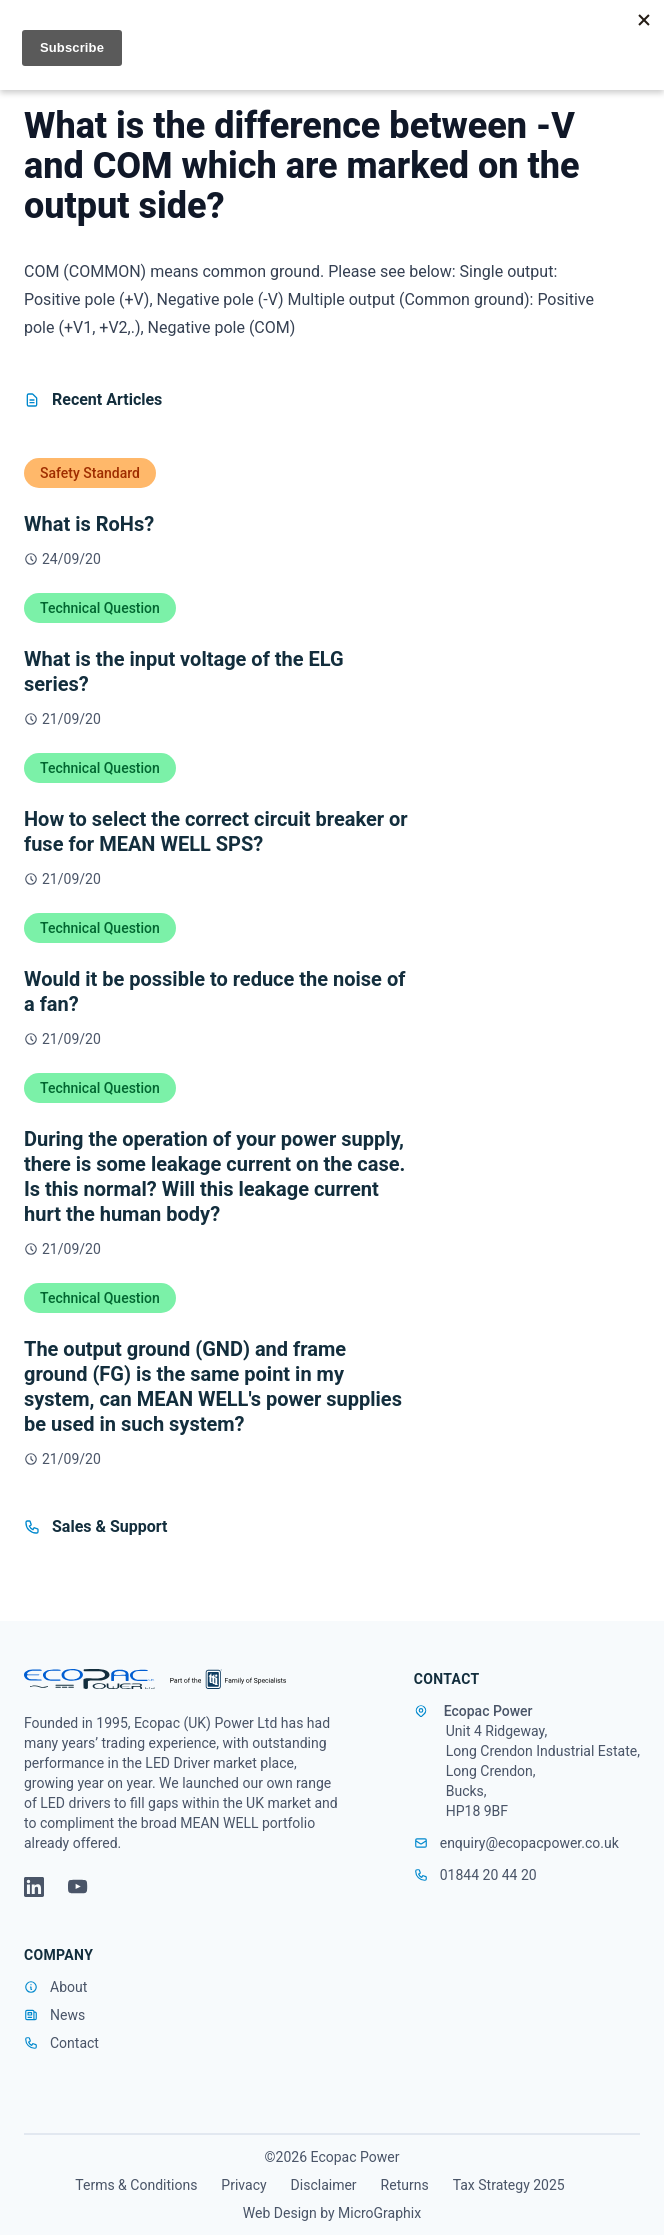 The width and height of the screenshot is (664, 2235). What do you see at coordinates (67, 2015) in the screenshot?
I see `News` at bounding box center [67, 2015].